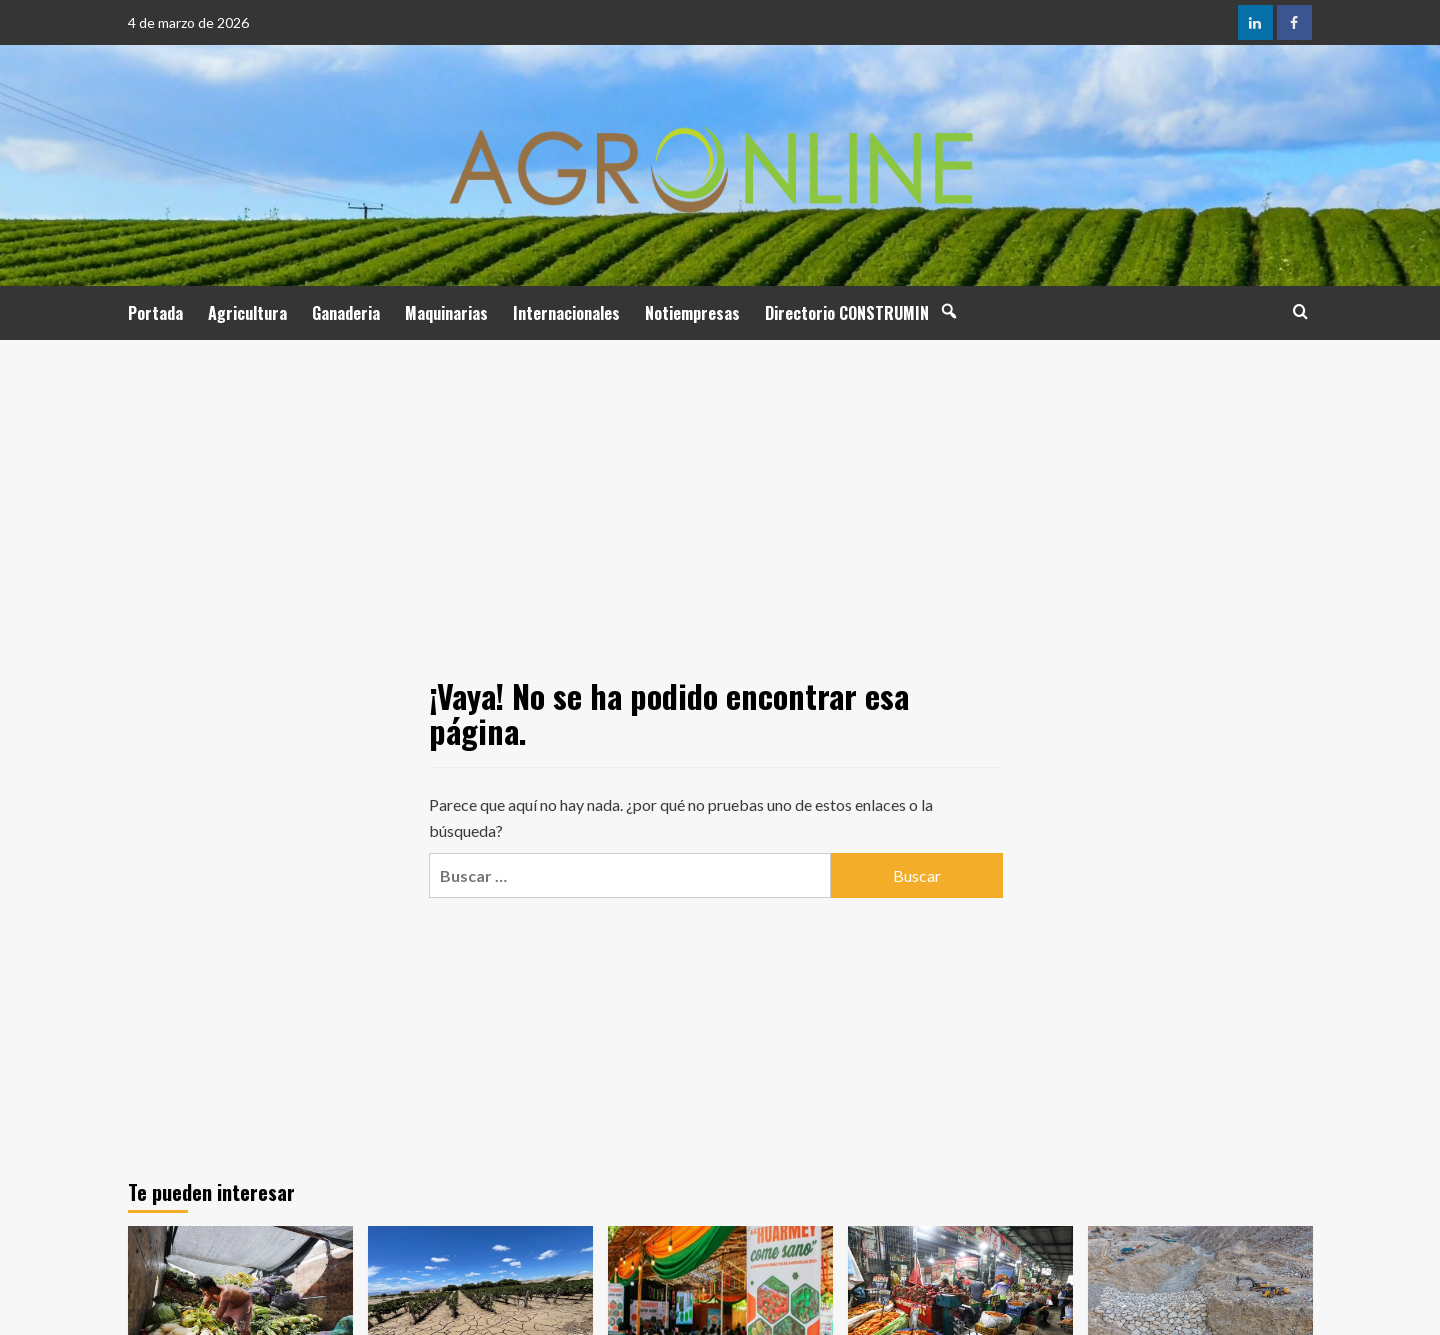 The width and height of the screenshot is (1440, 1335). What do you see at coordinates (566, 313) in the screenshot?
I see `Internacionales` at bounding box center [566, 313].